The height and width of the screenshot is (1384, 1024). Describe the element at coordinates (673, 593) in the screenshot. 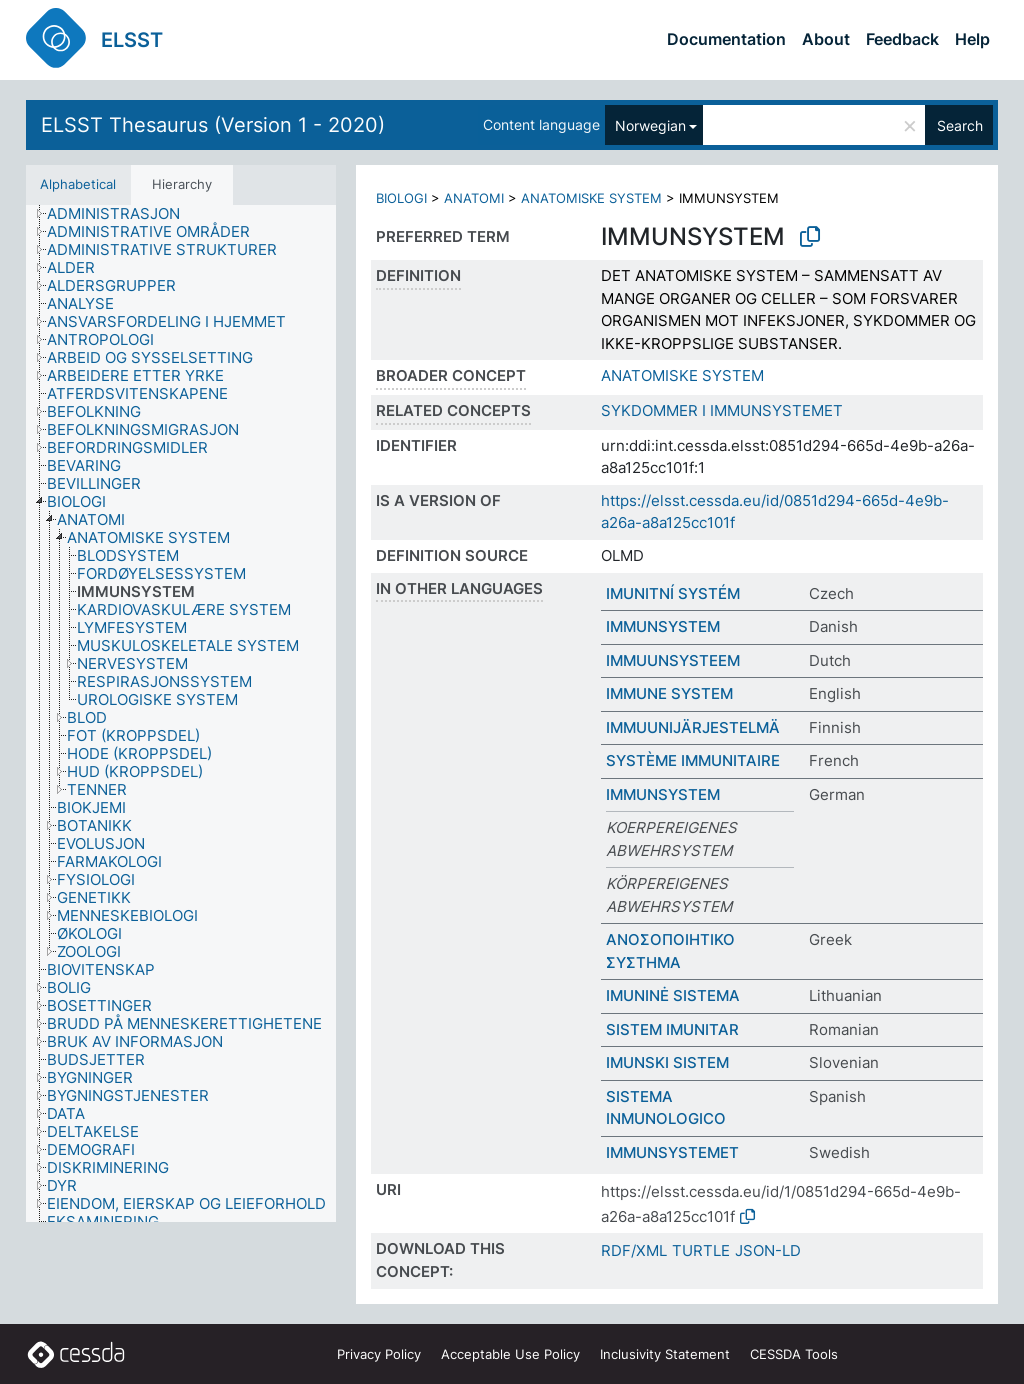

I see `IMUNITNÍ SYSTÉM` at that location.